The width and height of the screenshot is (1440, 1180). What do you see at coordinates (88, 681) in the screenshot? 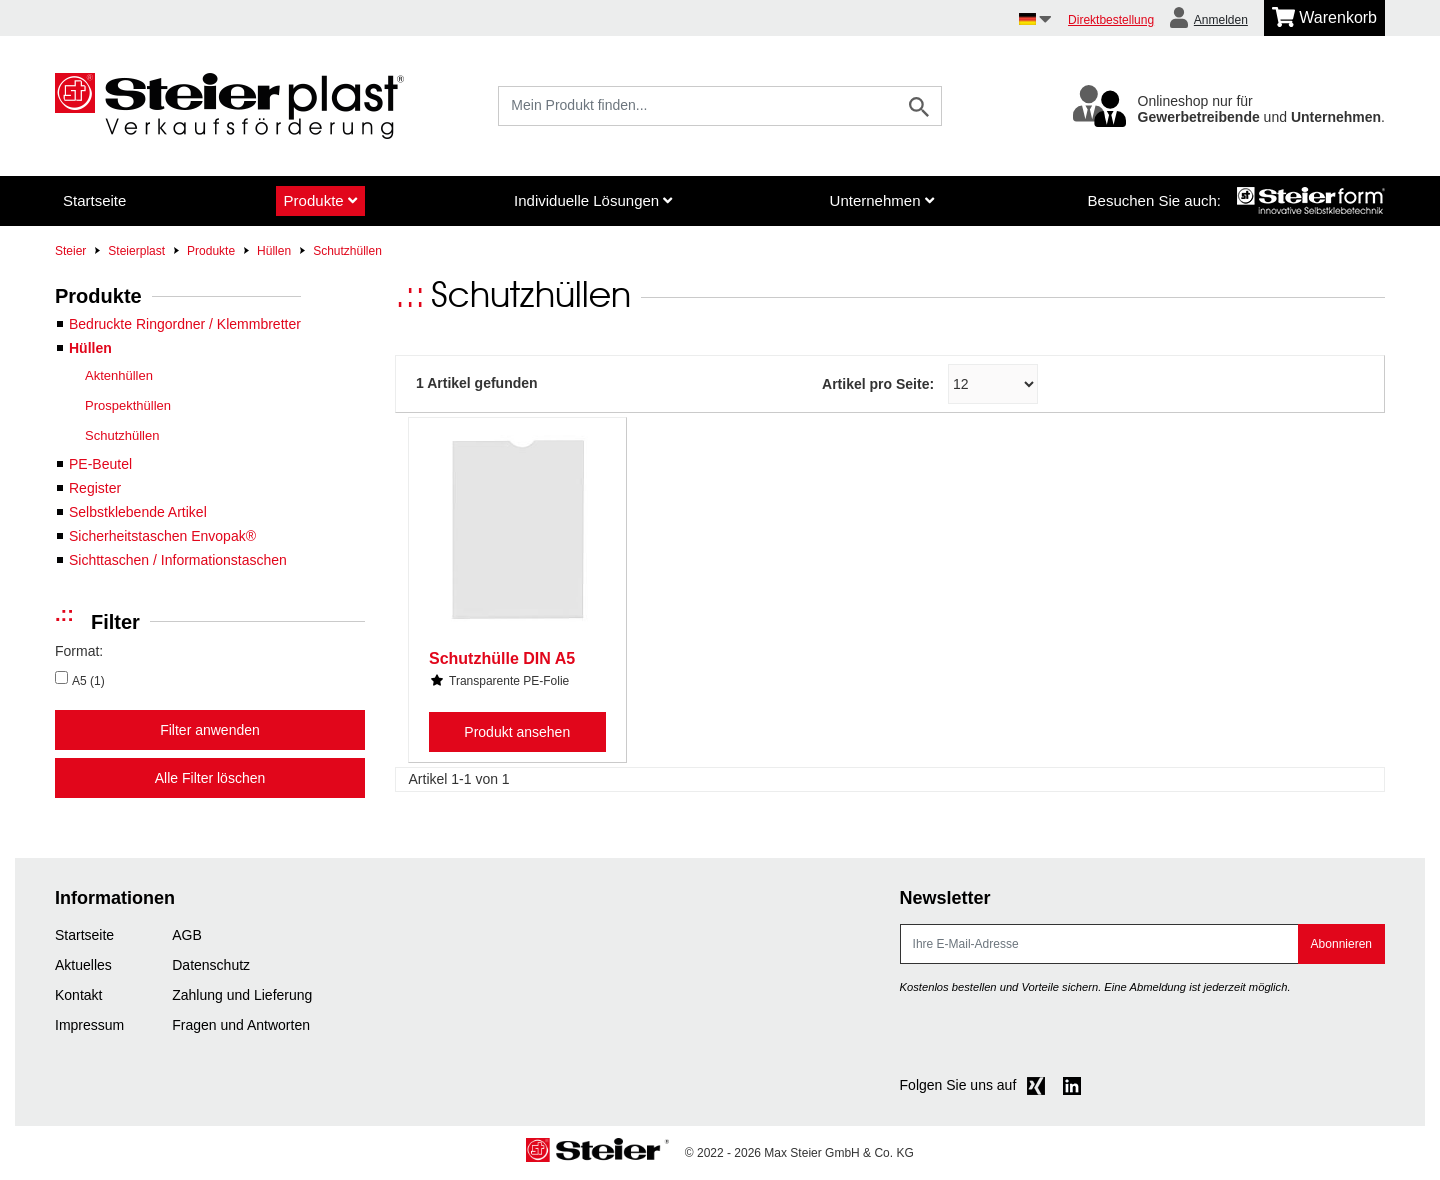
I see `A5 (1)` at bounding box center [88, 681].